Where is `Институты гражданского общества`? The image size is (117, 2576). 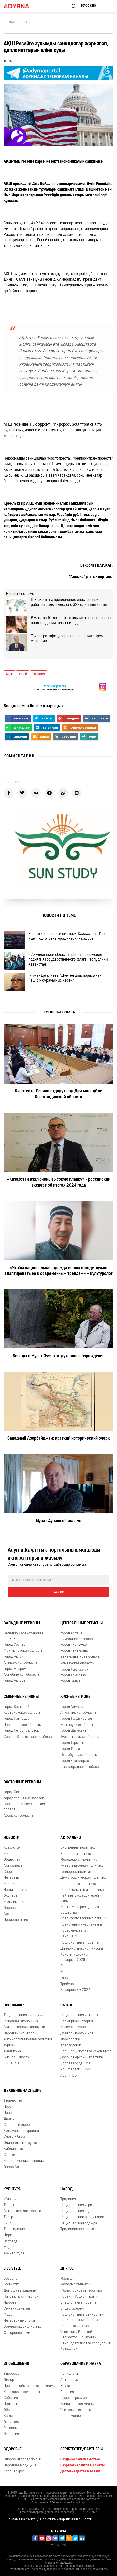 Институты гражданского общества is located at coordinates (81, 1909).